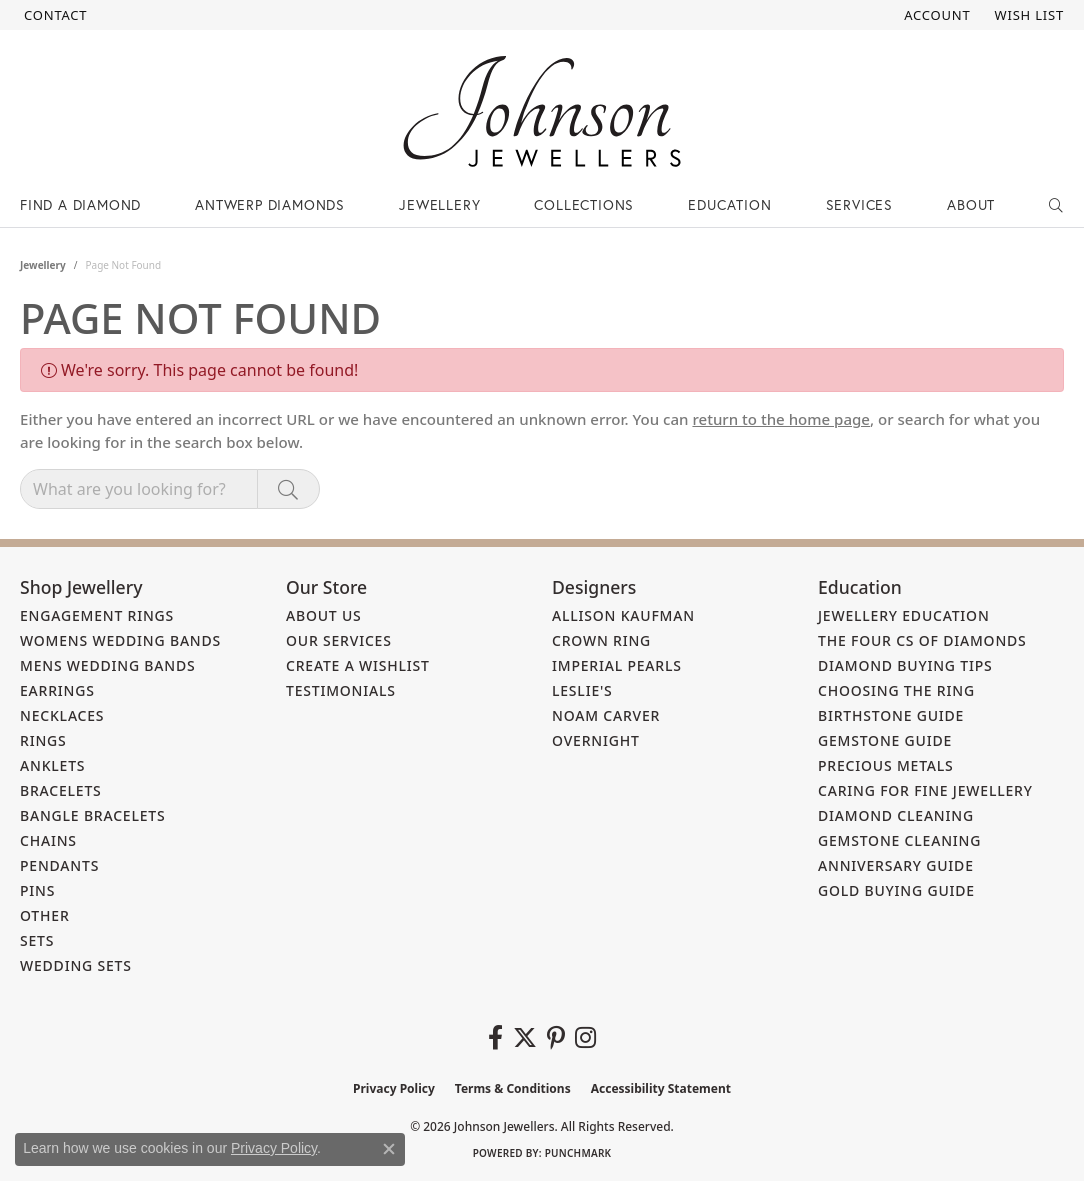  I want to click on Bracelets [menuitem], so click(61, 790).